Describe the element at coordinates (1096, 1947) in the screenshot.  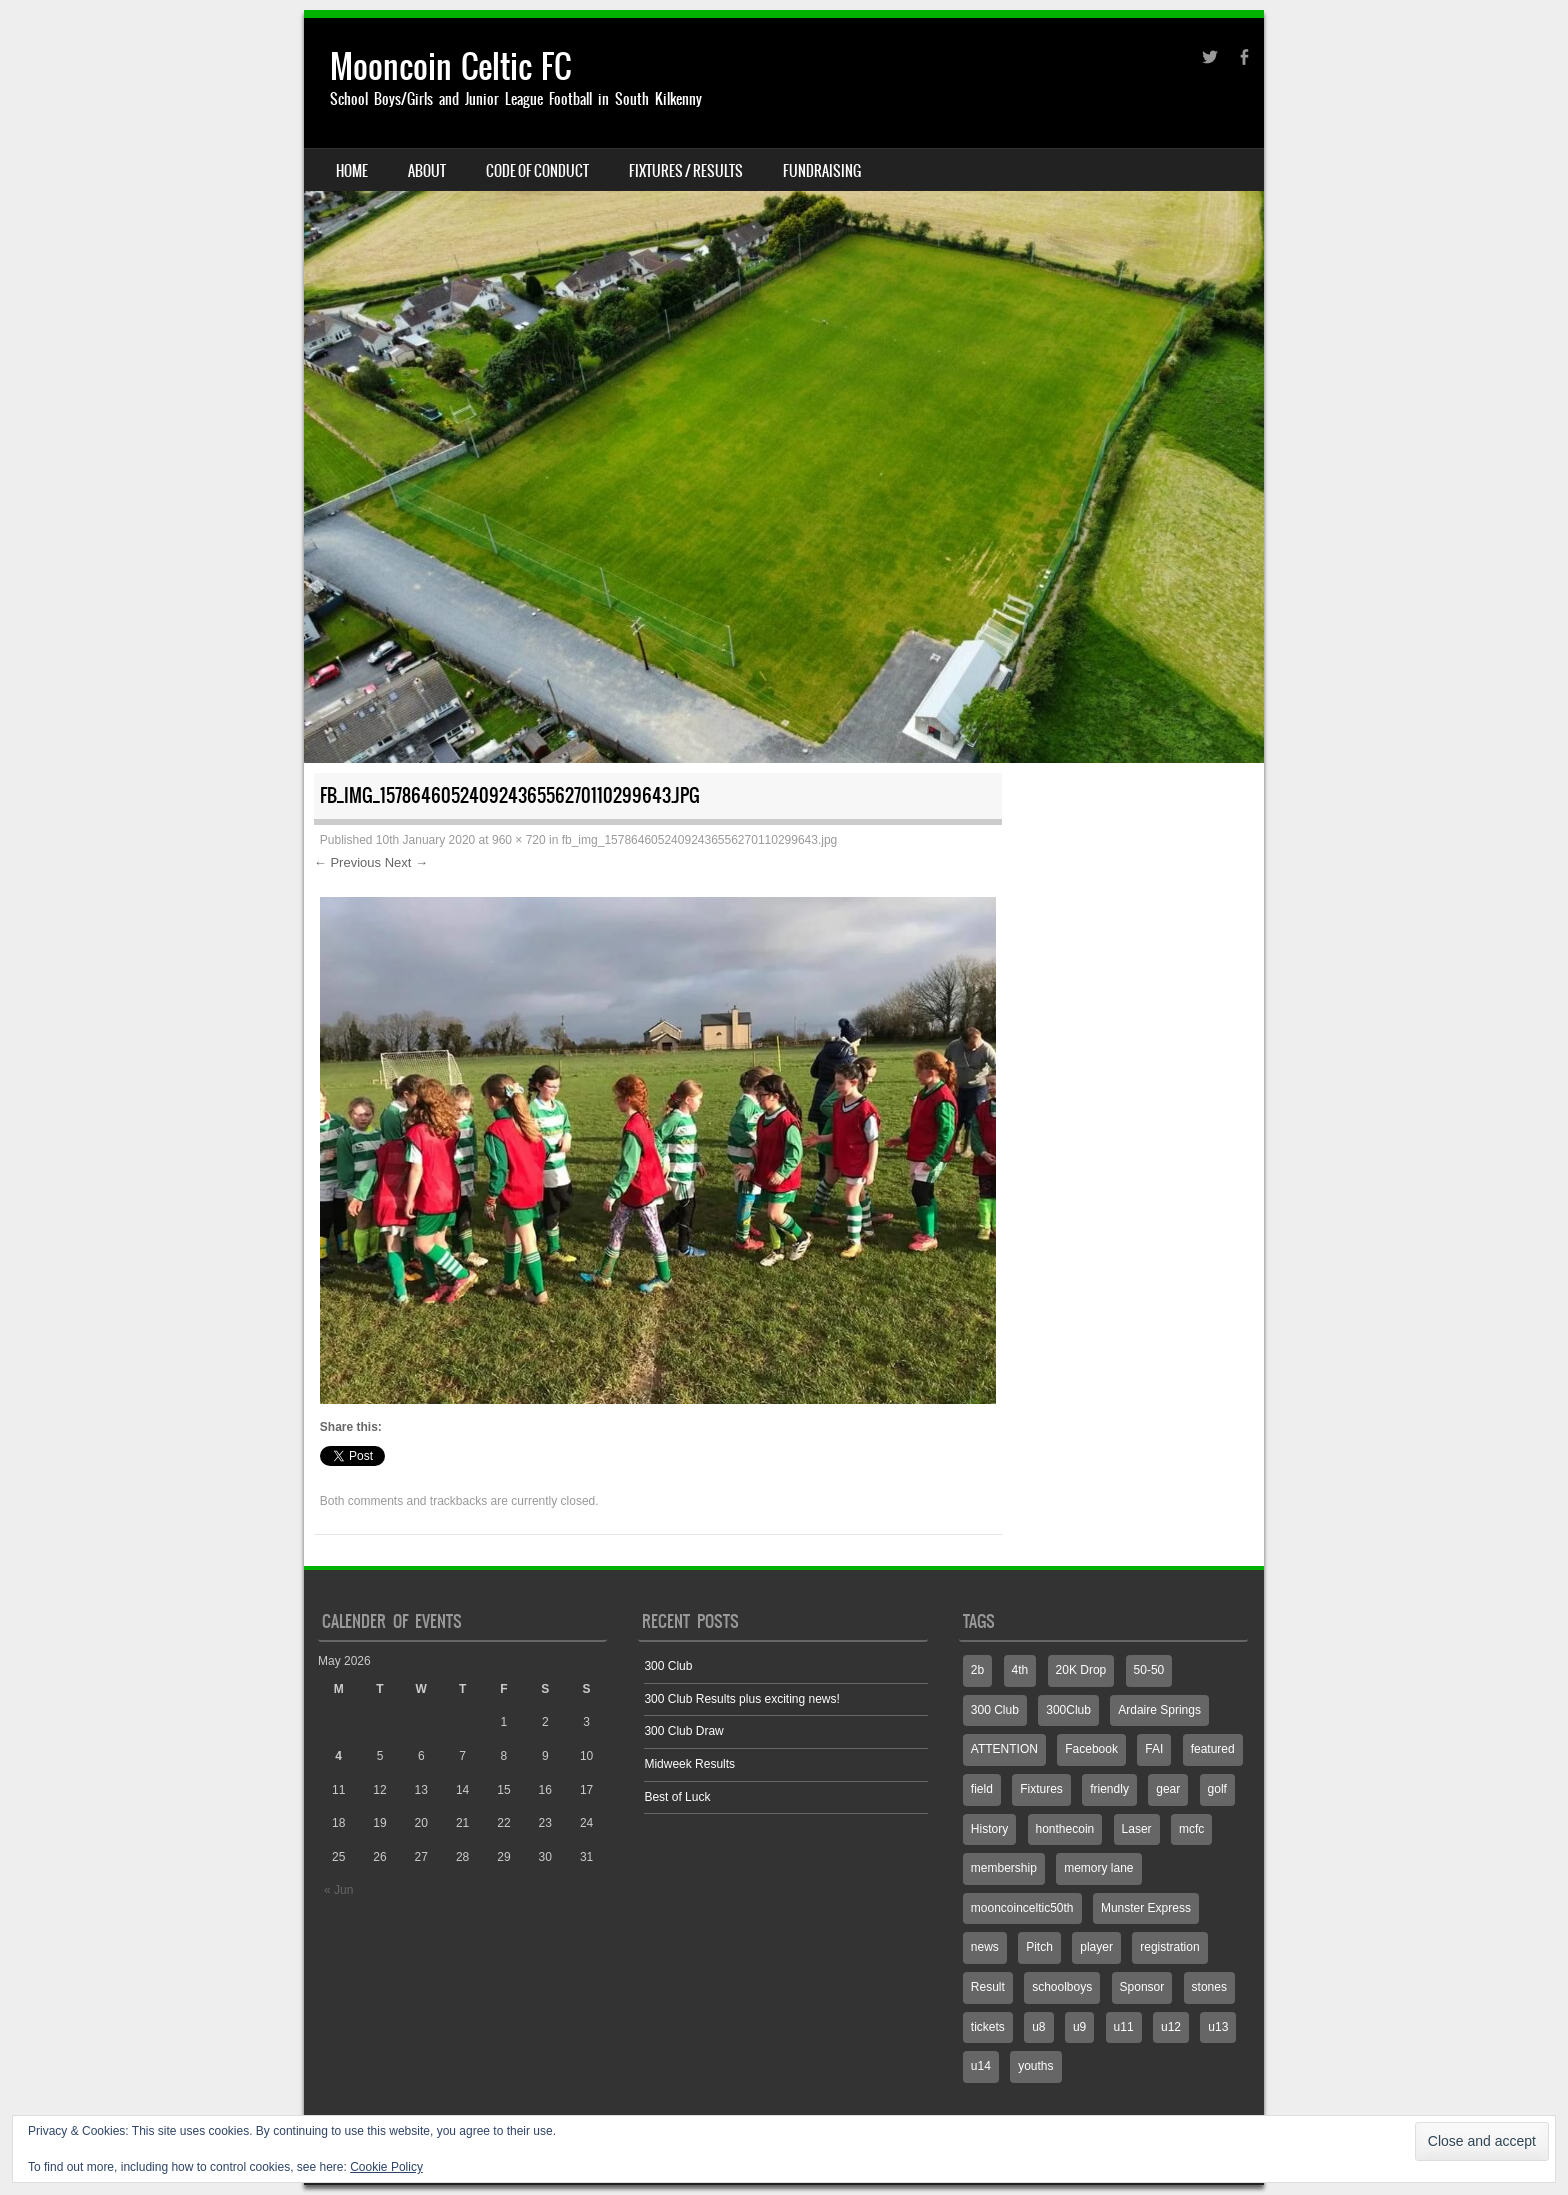
I see `player [player (1 item)]` at that location.